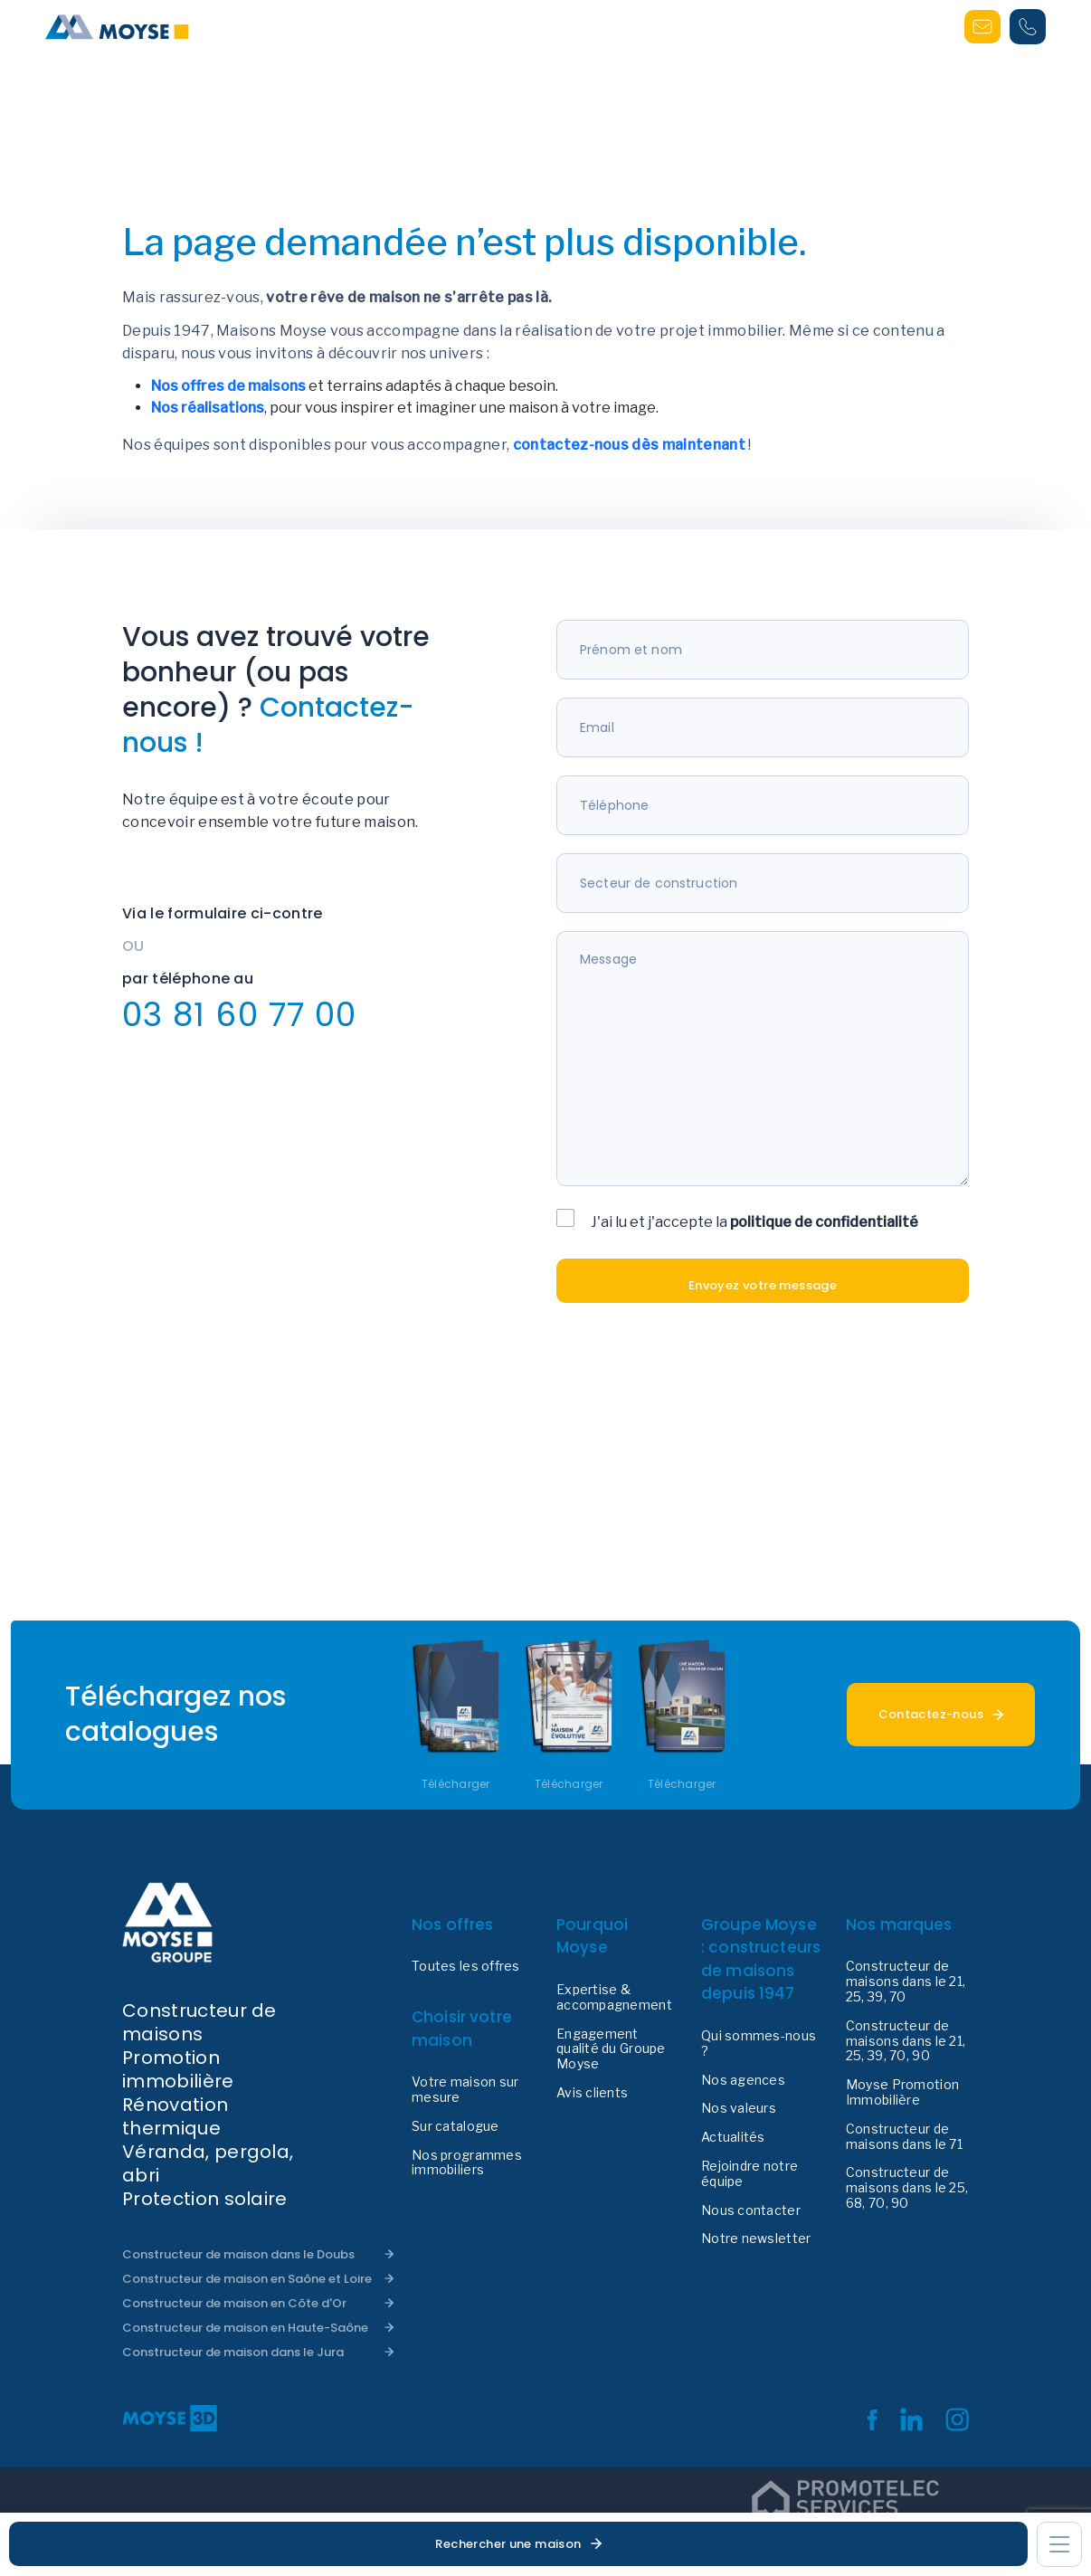 The image size is (1091, 2576). I want to click on Choisir votre maison, so click(462, 2028).